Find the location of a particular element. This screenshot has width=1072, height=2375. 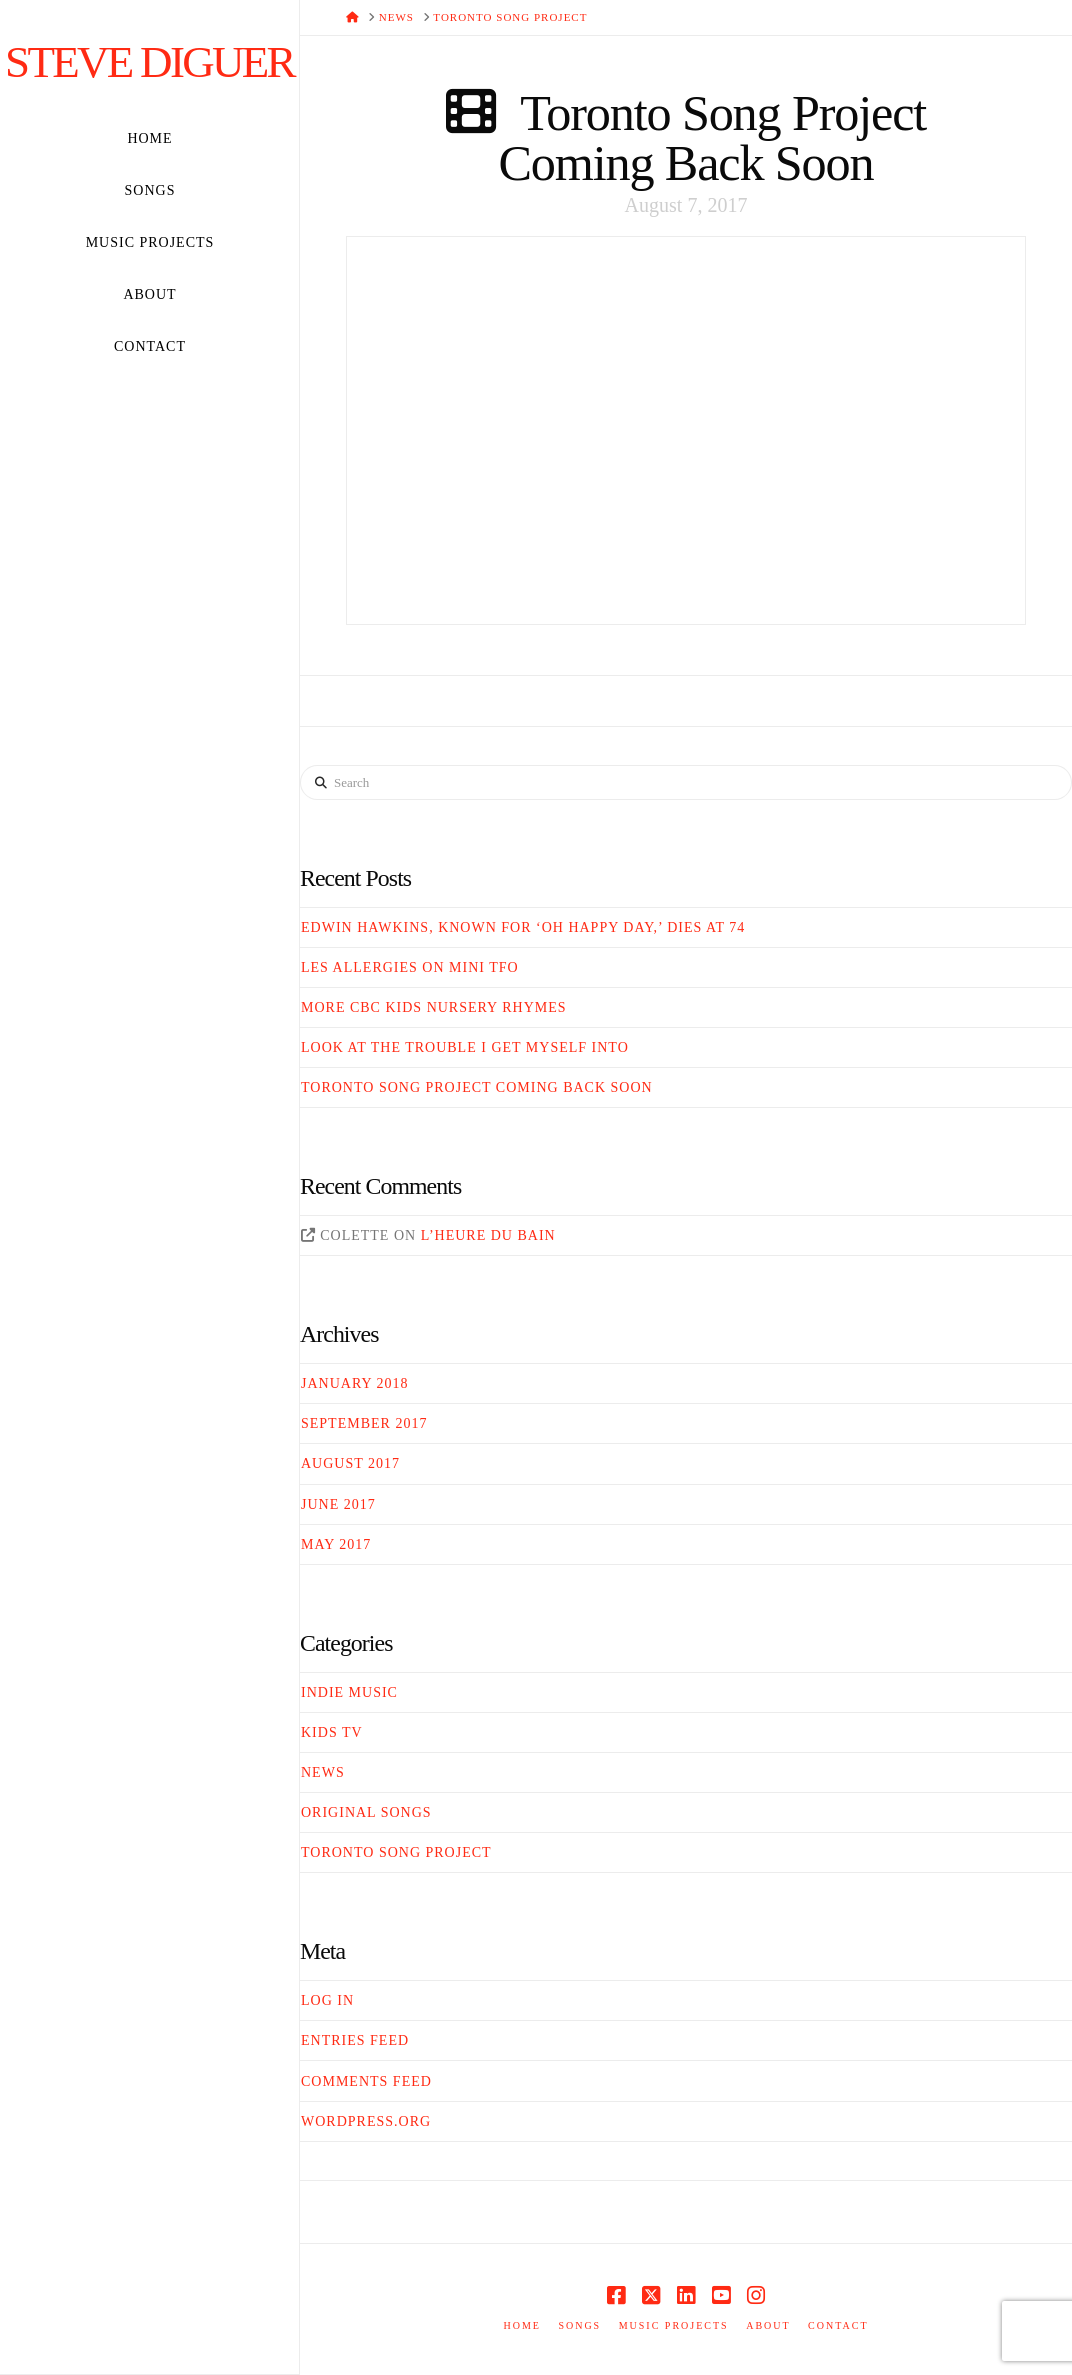

Toronto Song Project is located at coordinates (396, 1852).